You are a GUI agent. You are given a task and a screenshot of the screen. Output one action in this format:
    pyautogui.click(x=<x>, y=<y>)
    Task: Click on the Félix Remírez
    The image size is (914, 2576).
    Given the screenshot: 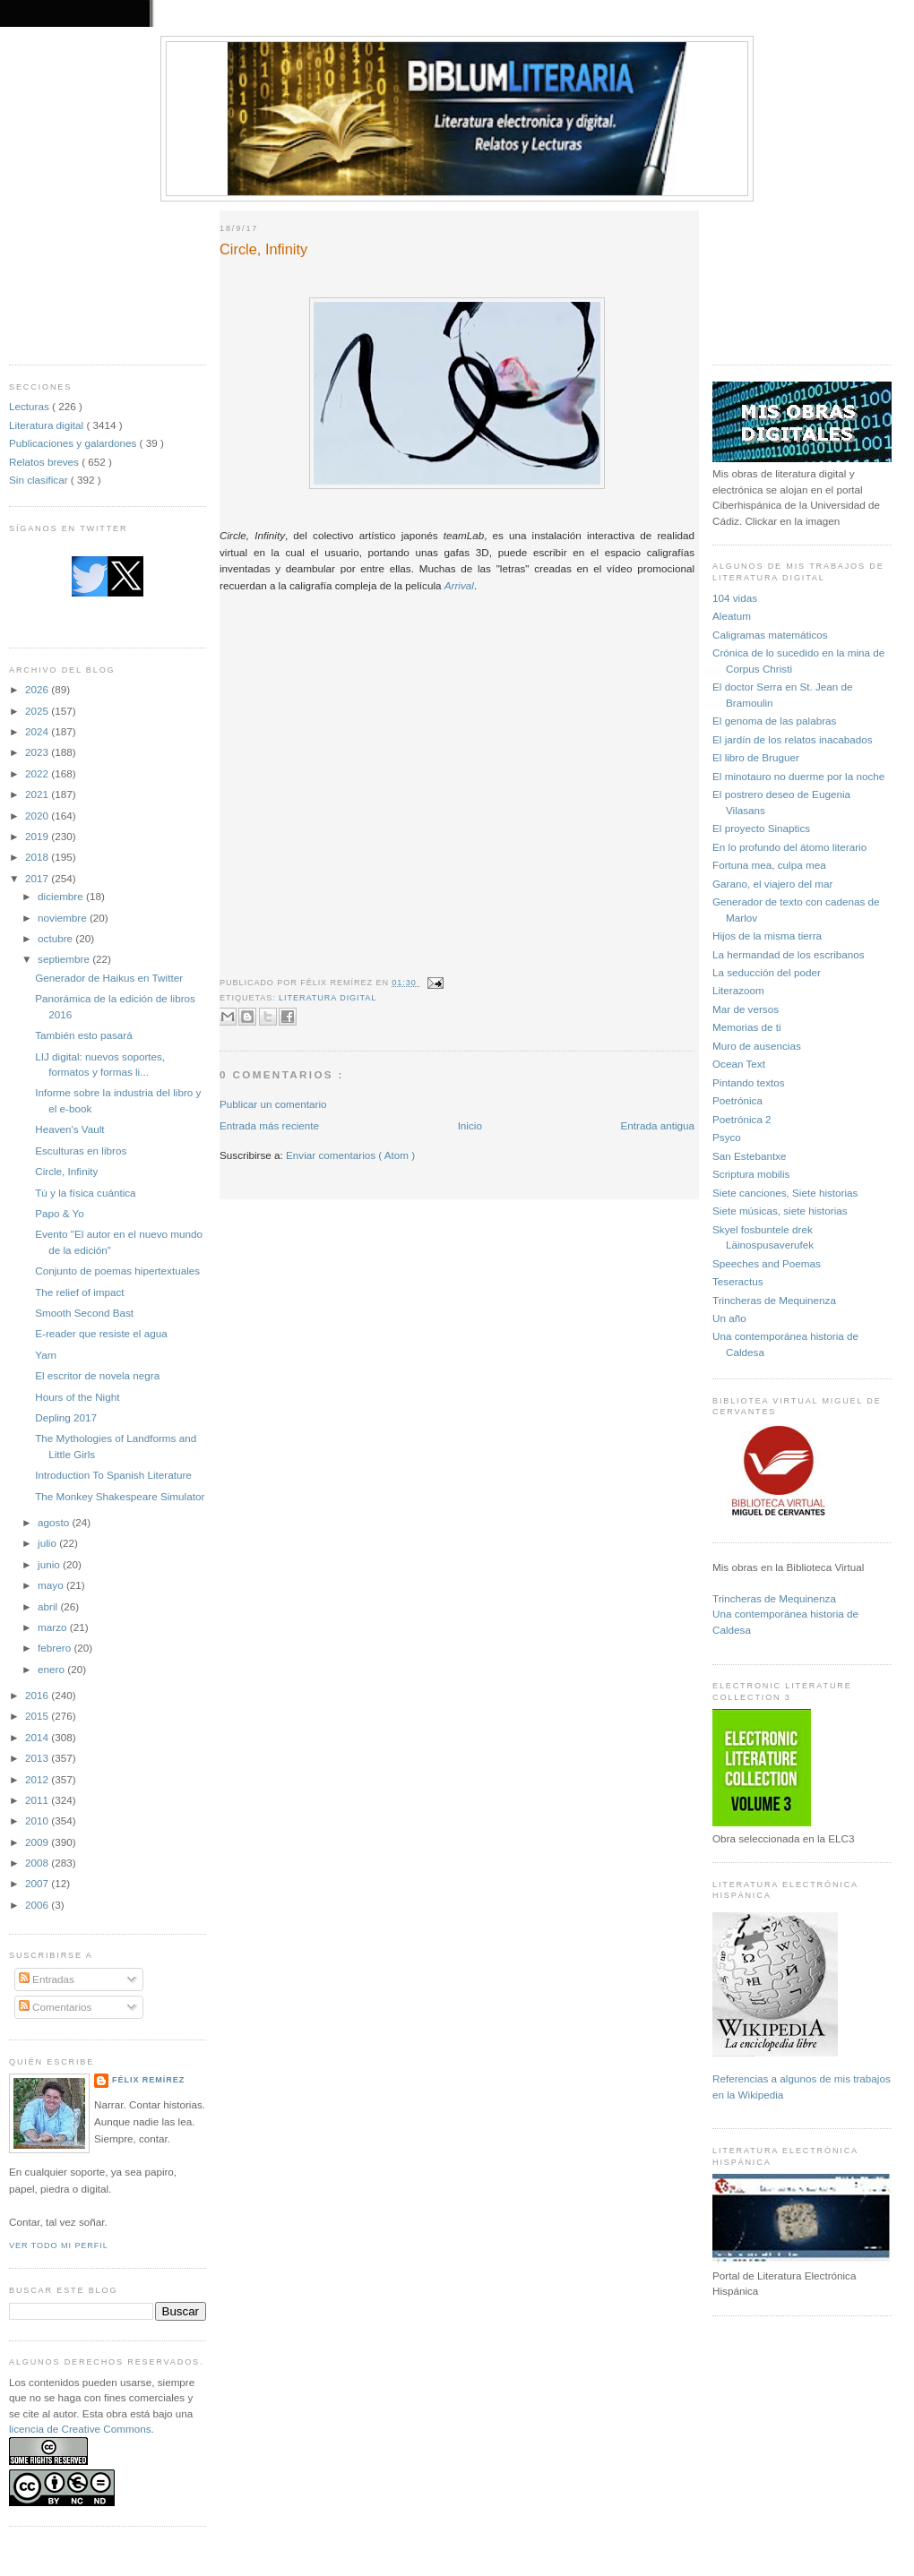 What is the action you would take?
    pyautogui.click(x=148, y=2079)
    